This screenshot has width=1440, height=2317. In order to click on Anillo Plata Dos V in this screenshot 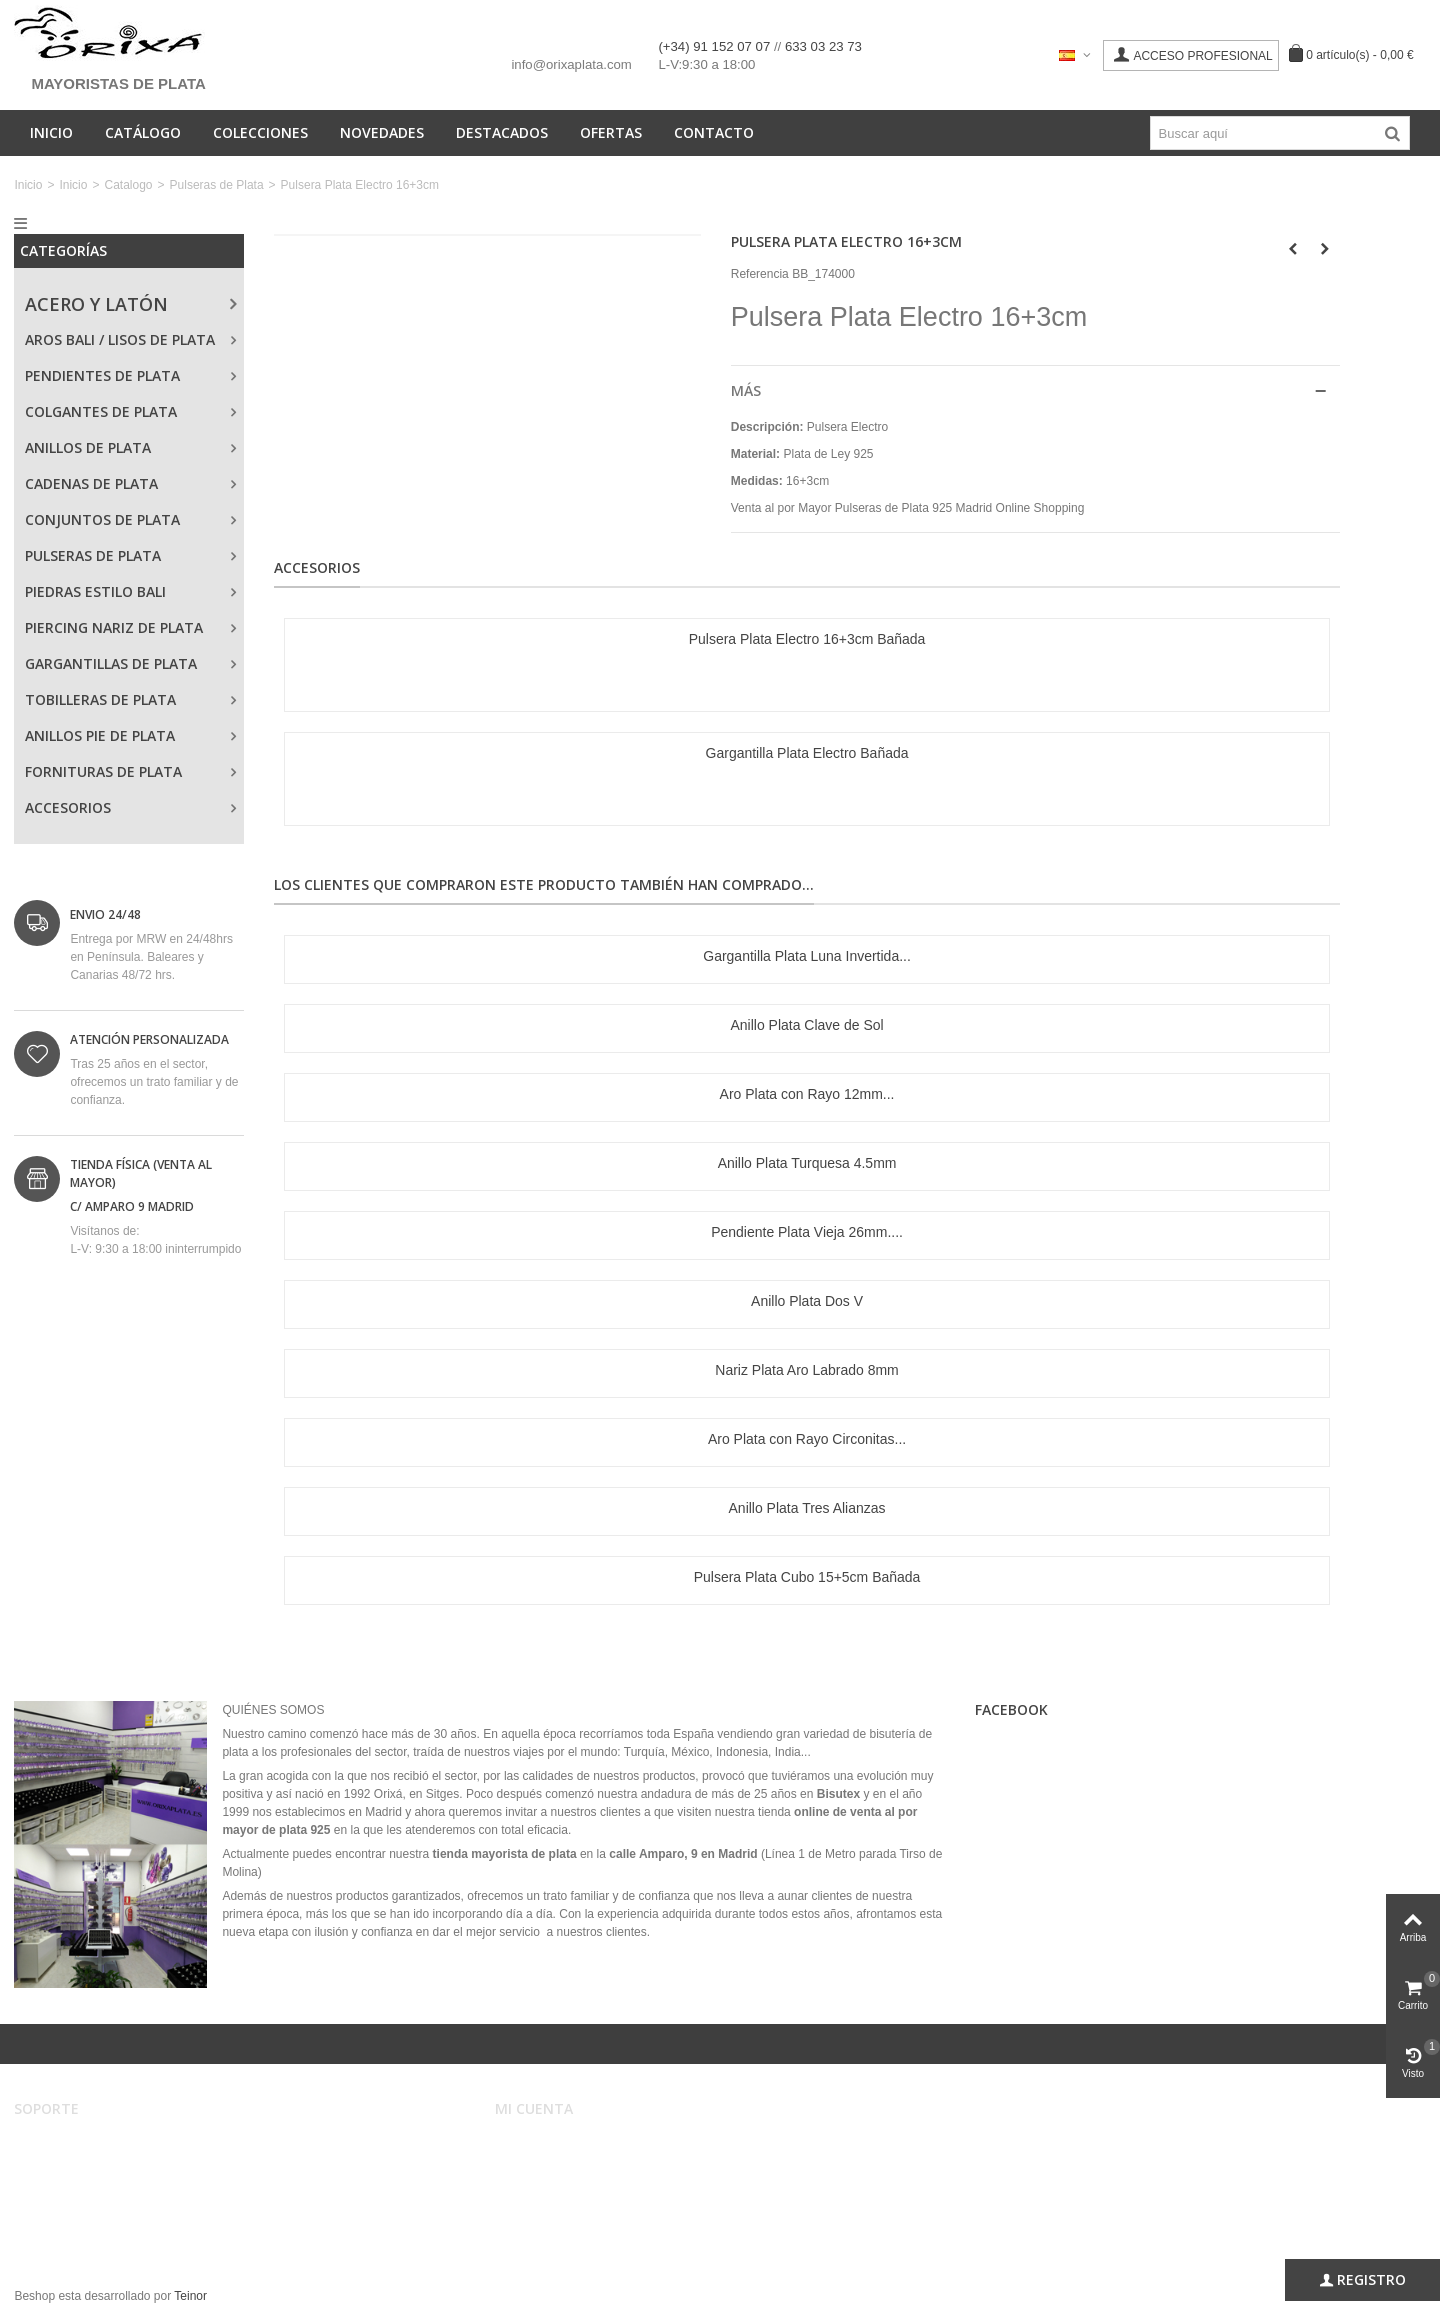, I will do `click(807, 1301)`.